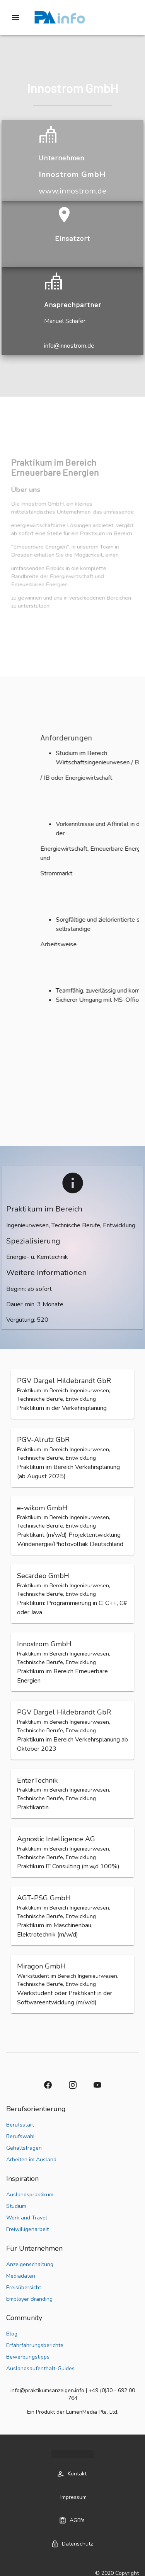 This screenshot has width=145, height=2576. Describe the element at coordinates (72, 1394) in the screenshot. I see `[button]` at that location.